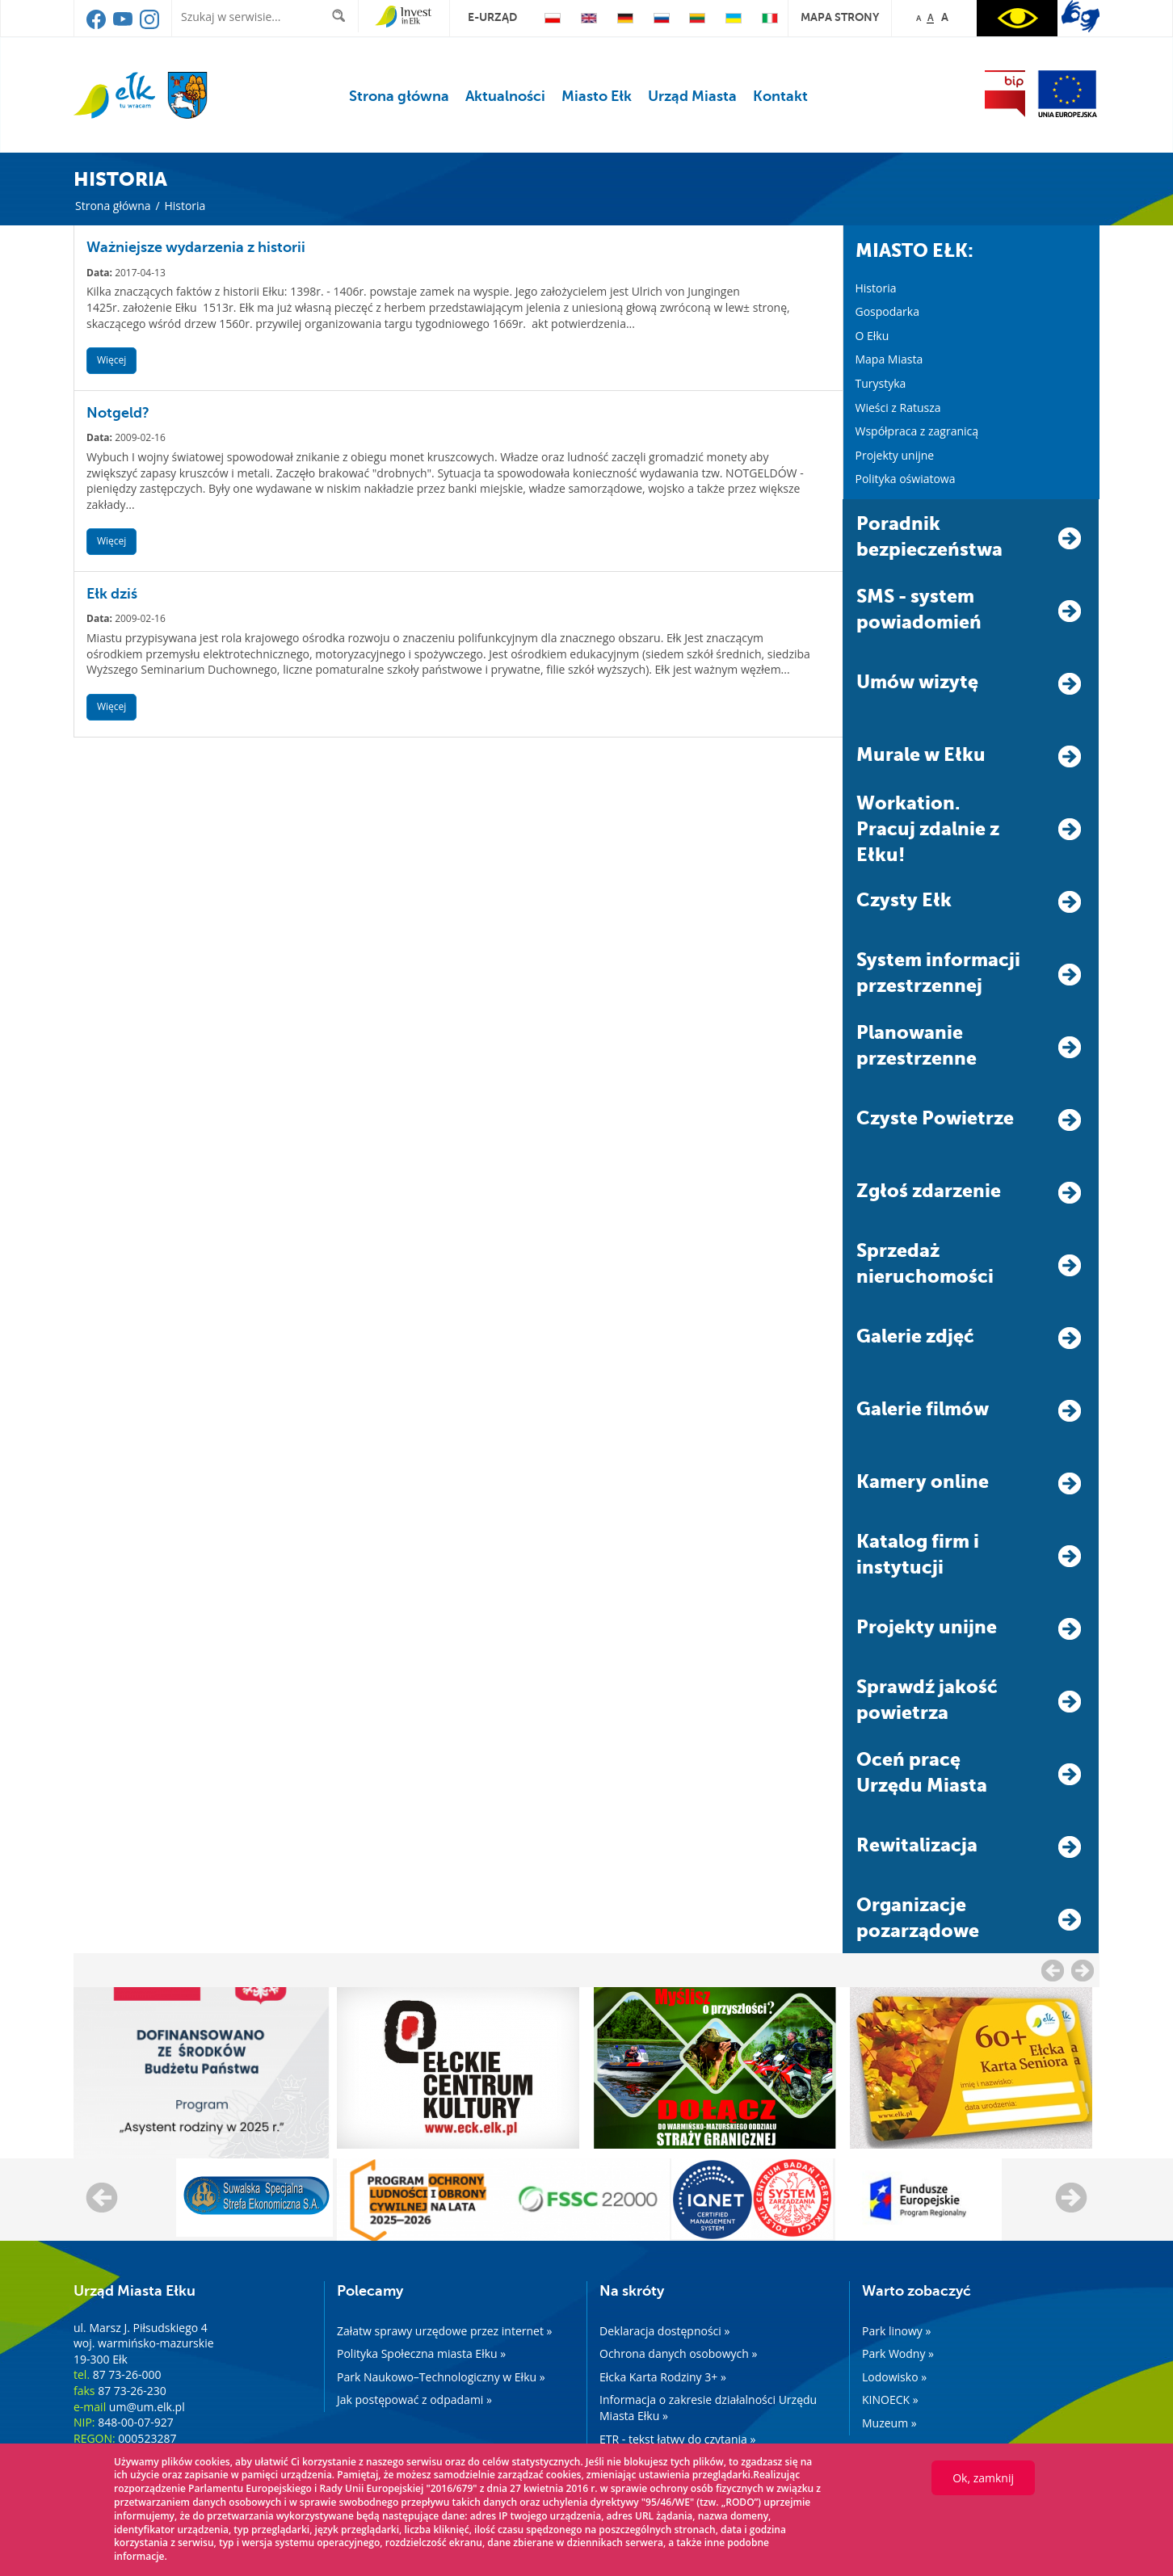 The width and height of the screenshot is (1173, 2576). I want to click on Polityka oświatowa, so click(906, 478).